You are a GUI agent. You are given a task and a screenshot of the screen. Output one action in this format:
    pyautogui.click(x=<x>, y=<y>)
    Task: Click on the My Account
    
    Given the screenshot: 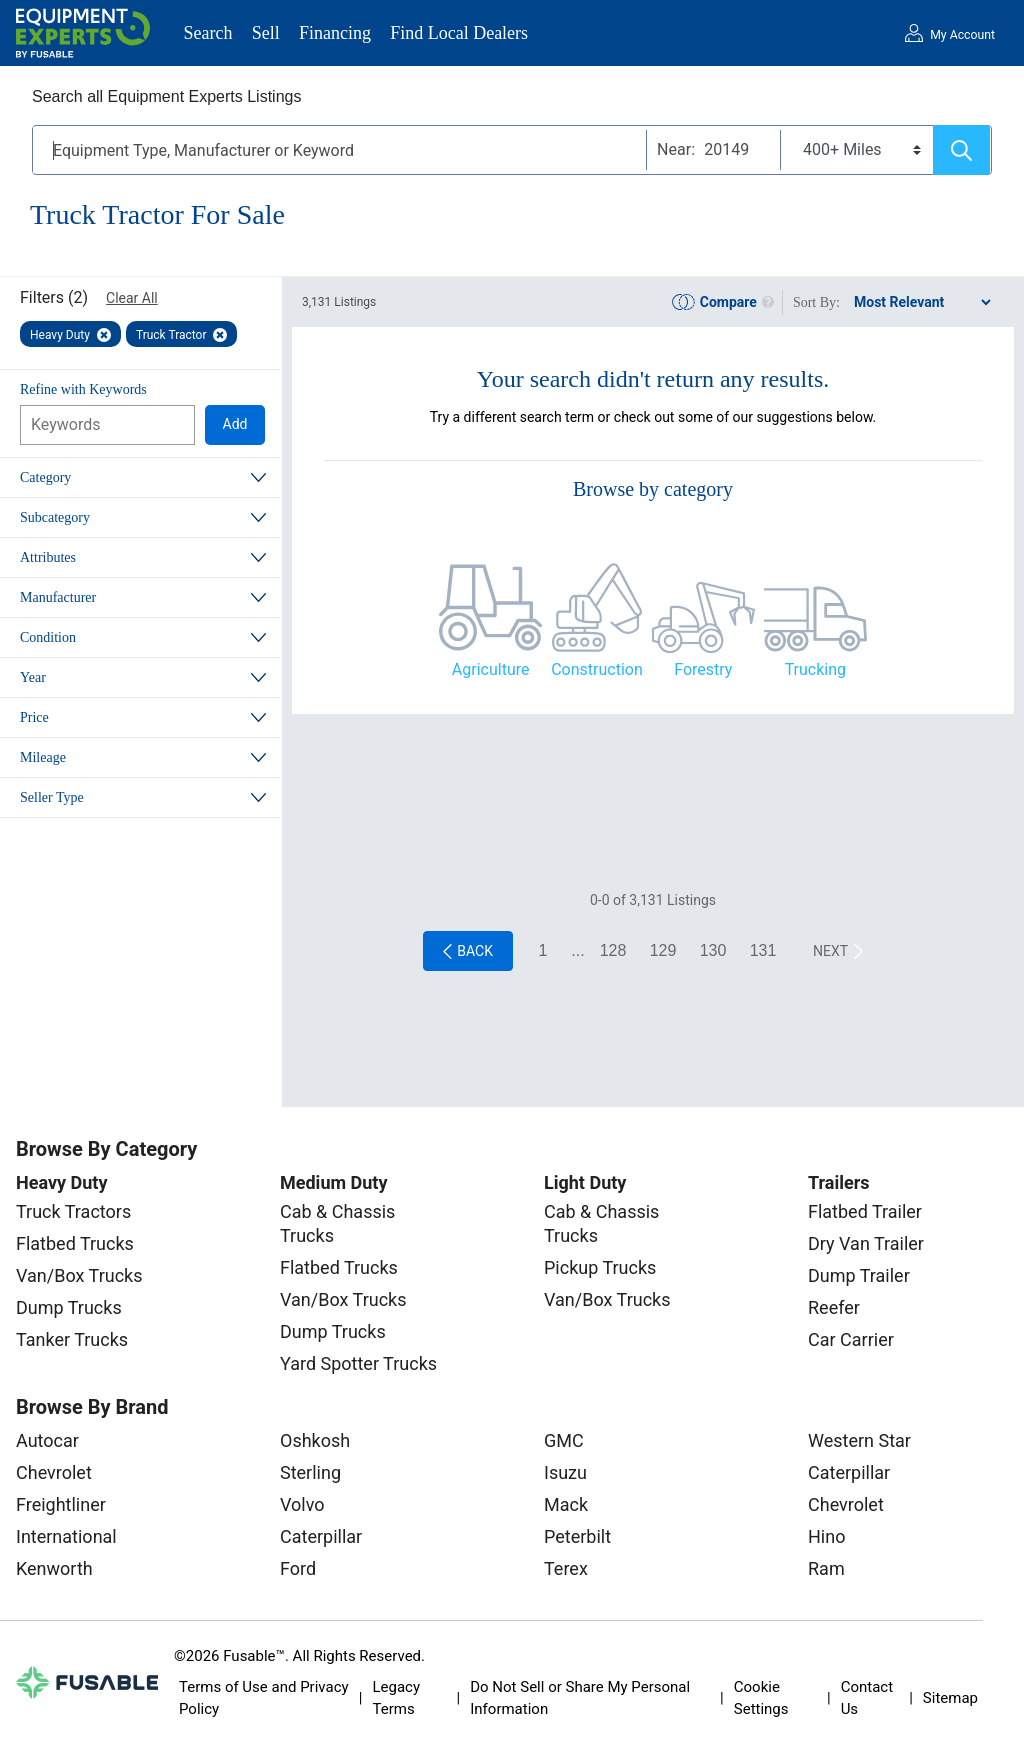 What is the action you would take?
    pyautogui.click(x=962, y=35)
    